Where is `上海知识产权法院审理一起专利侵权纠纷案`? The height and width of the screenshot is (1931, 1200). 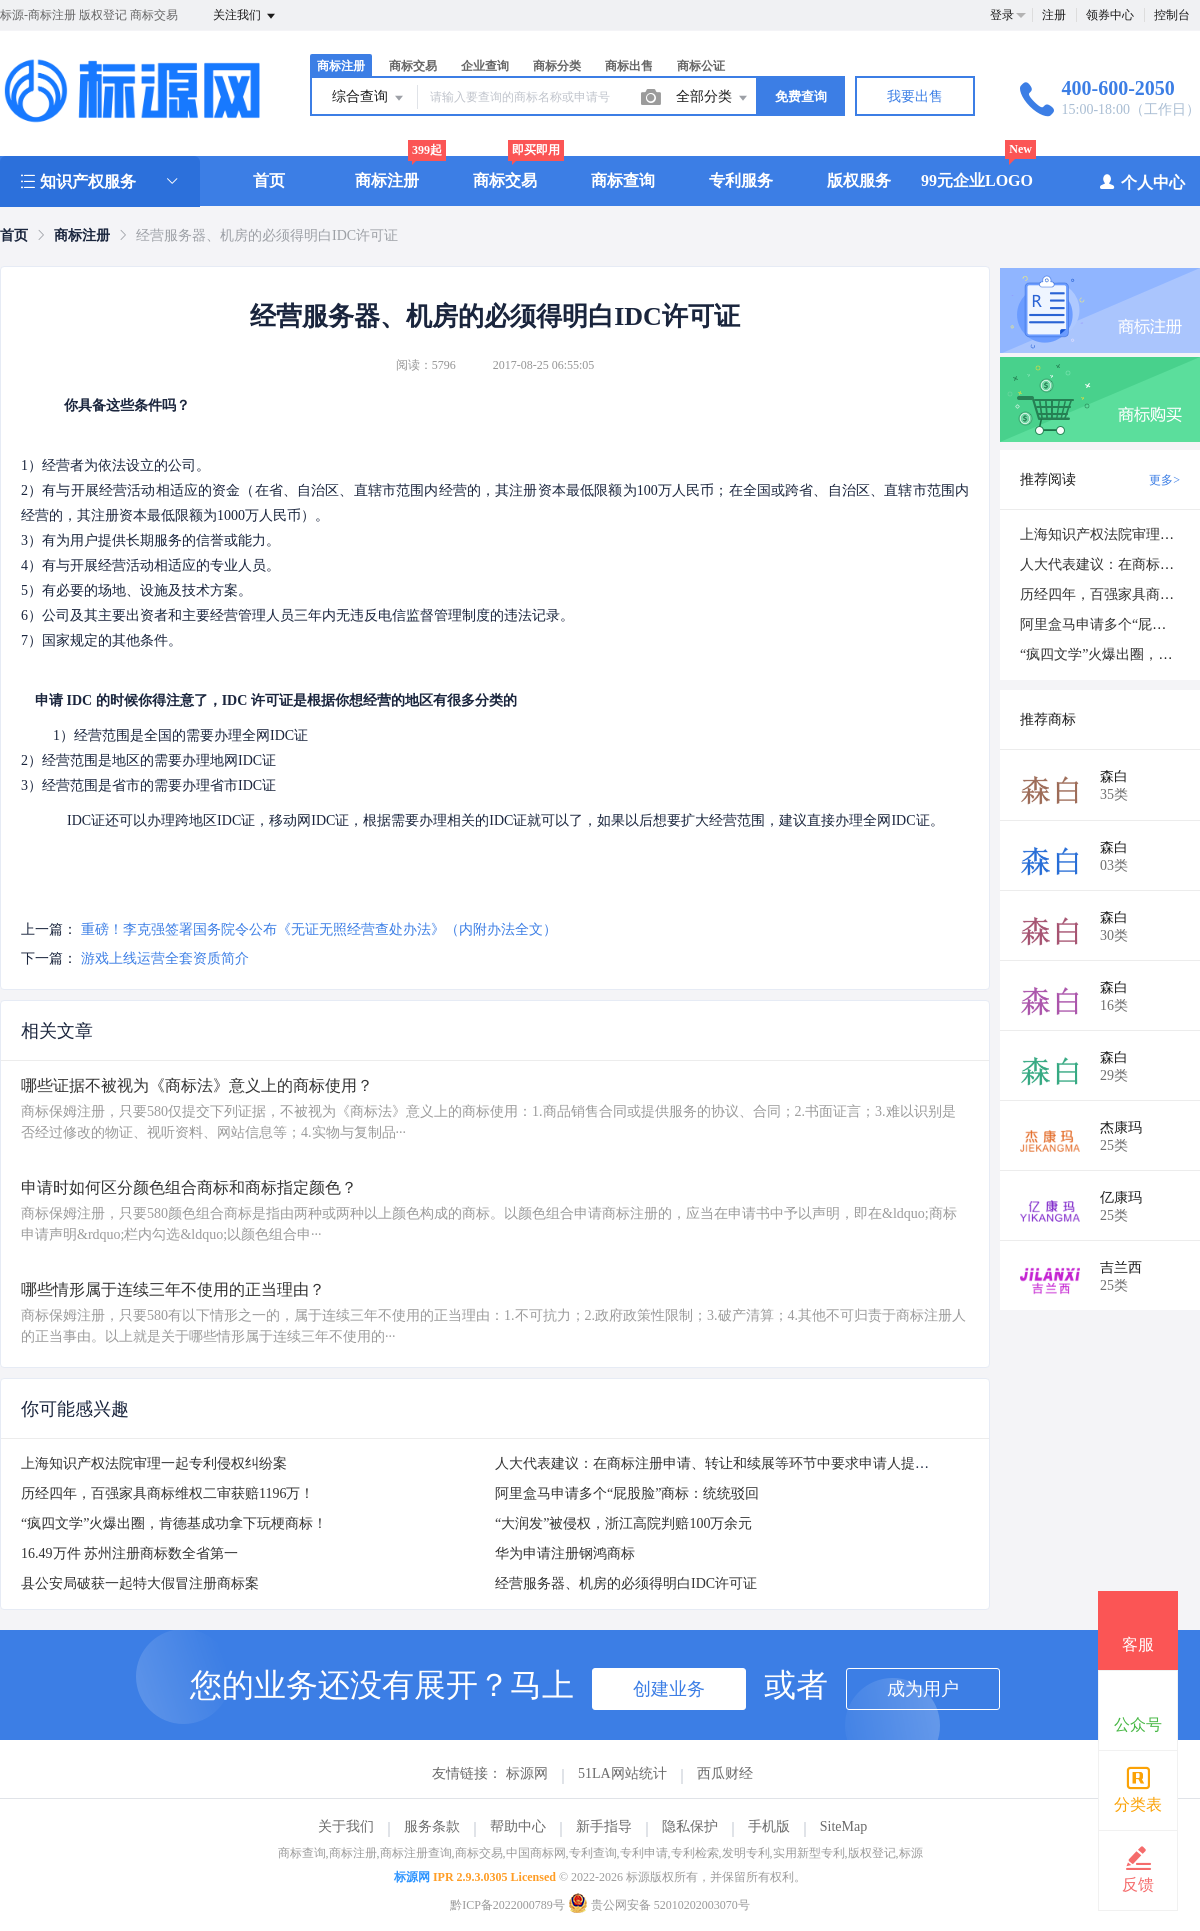
上海知识产权法院审理一起专利侵权纠纷案 is located at coordinates (154, 1463).